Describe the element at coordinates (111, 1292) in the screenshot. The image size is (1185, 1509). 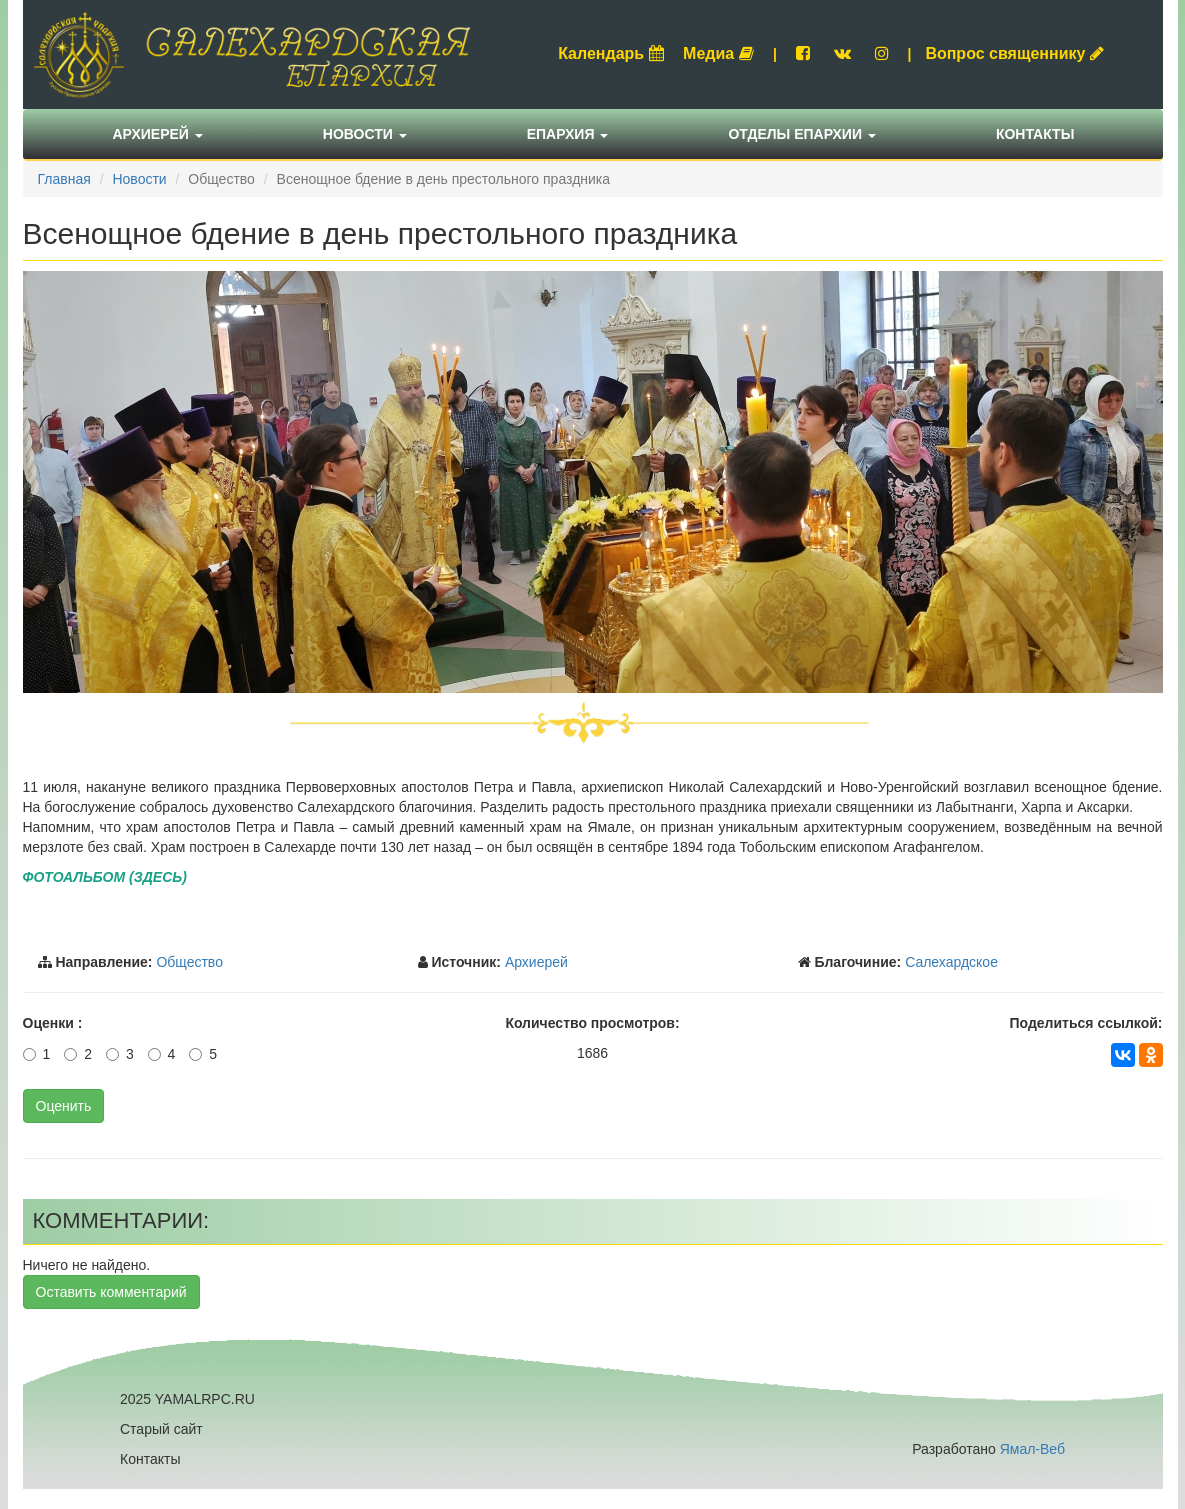
I see `Оставить комментарий` at that location.